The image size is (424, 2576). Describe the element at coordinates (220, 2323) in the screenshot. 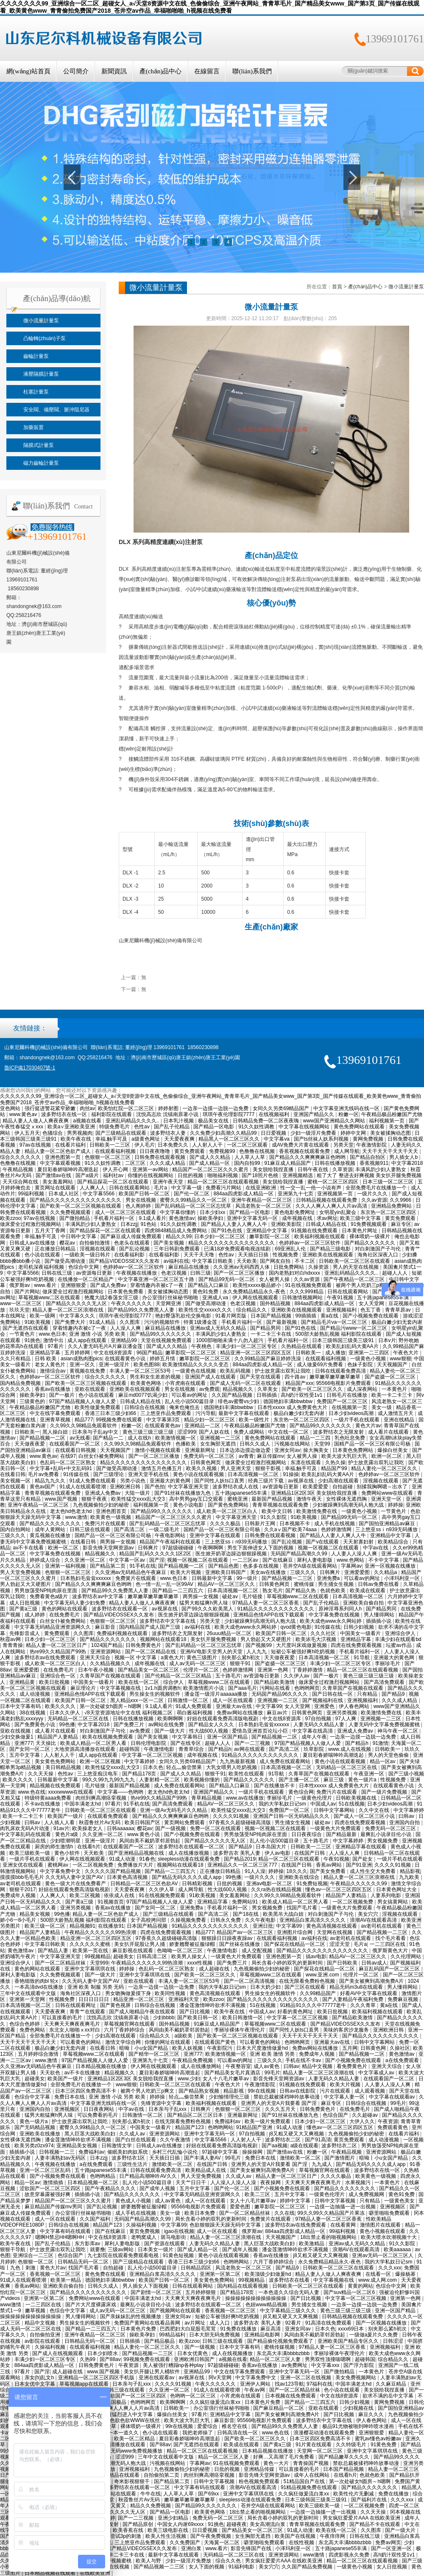

I see `成人入口` at that location.